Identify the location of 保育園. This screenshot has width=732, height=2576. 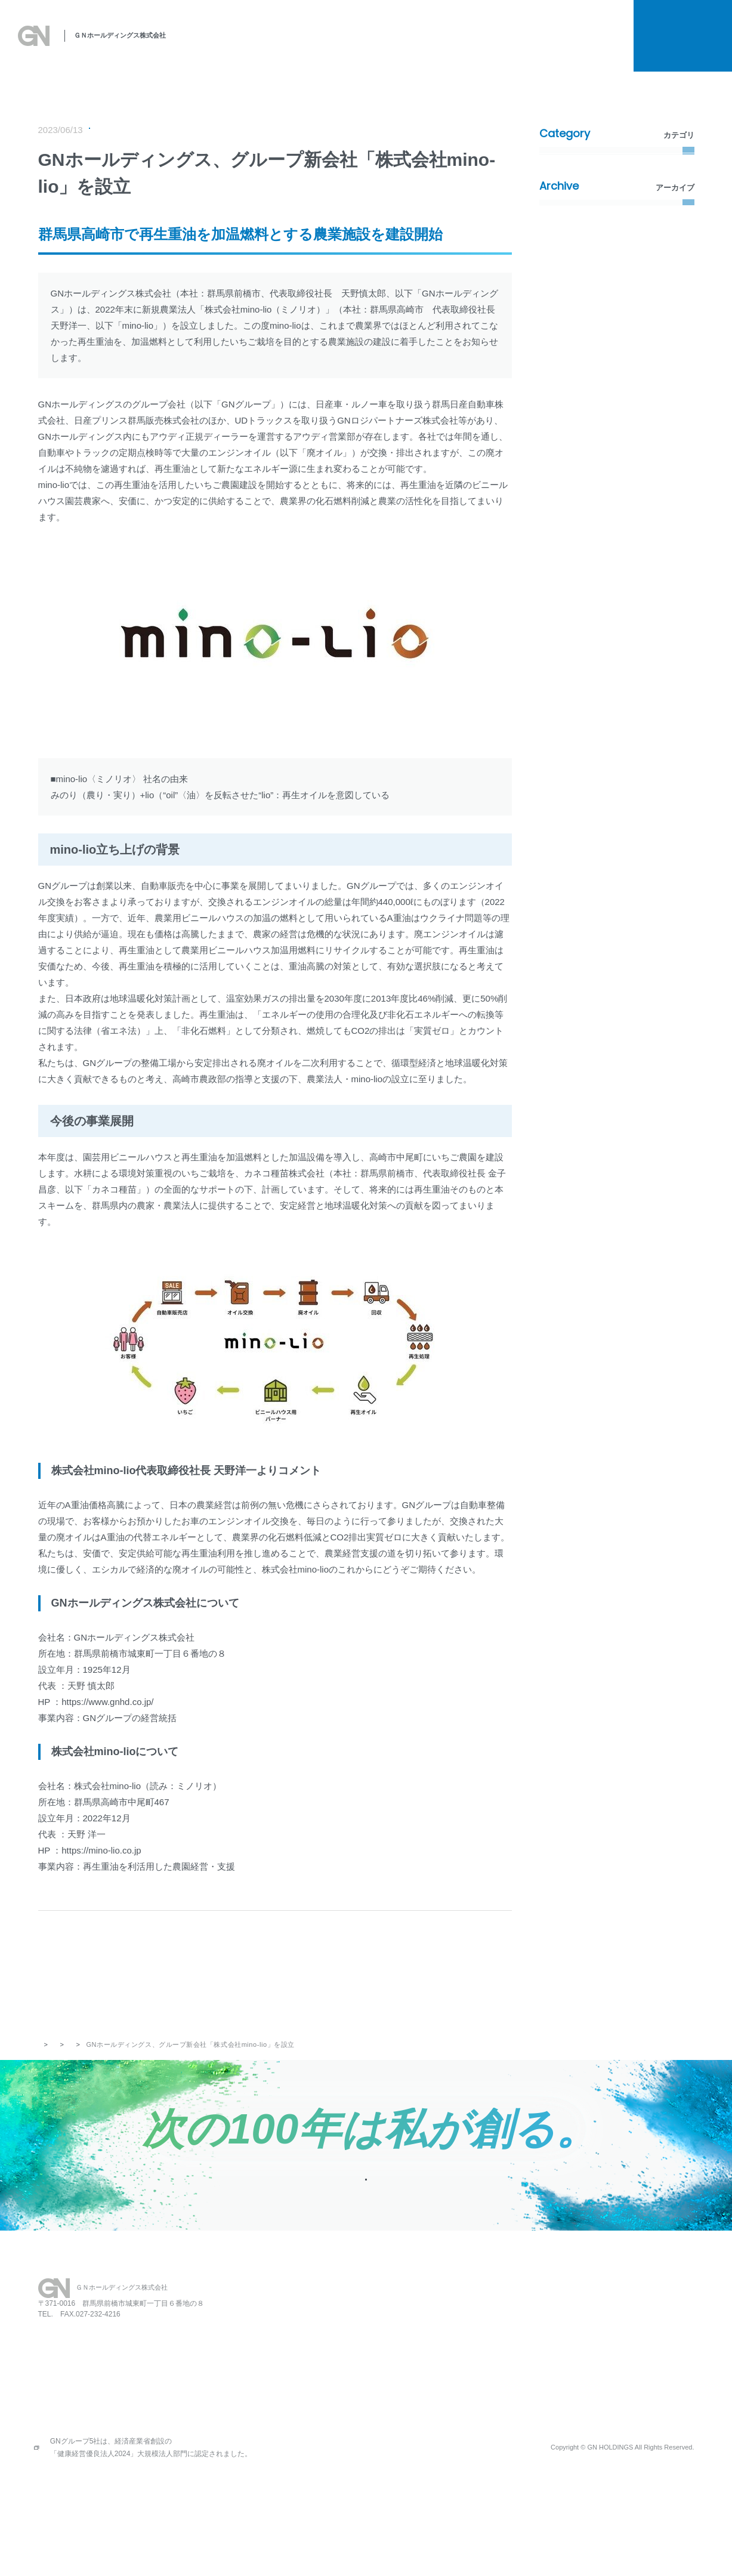
(448, 2351).